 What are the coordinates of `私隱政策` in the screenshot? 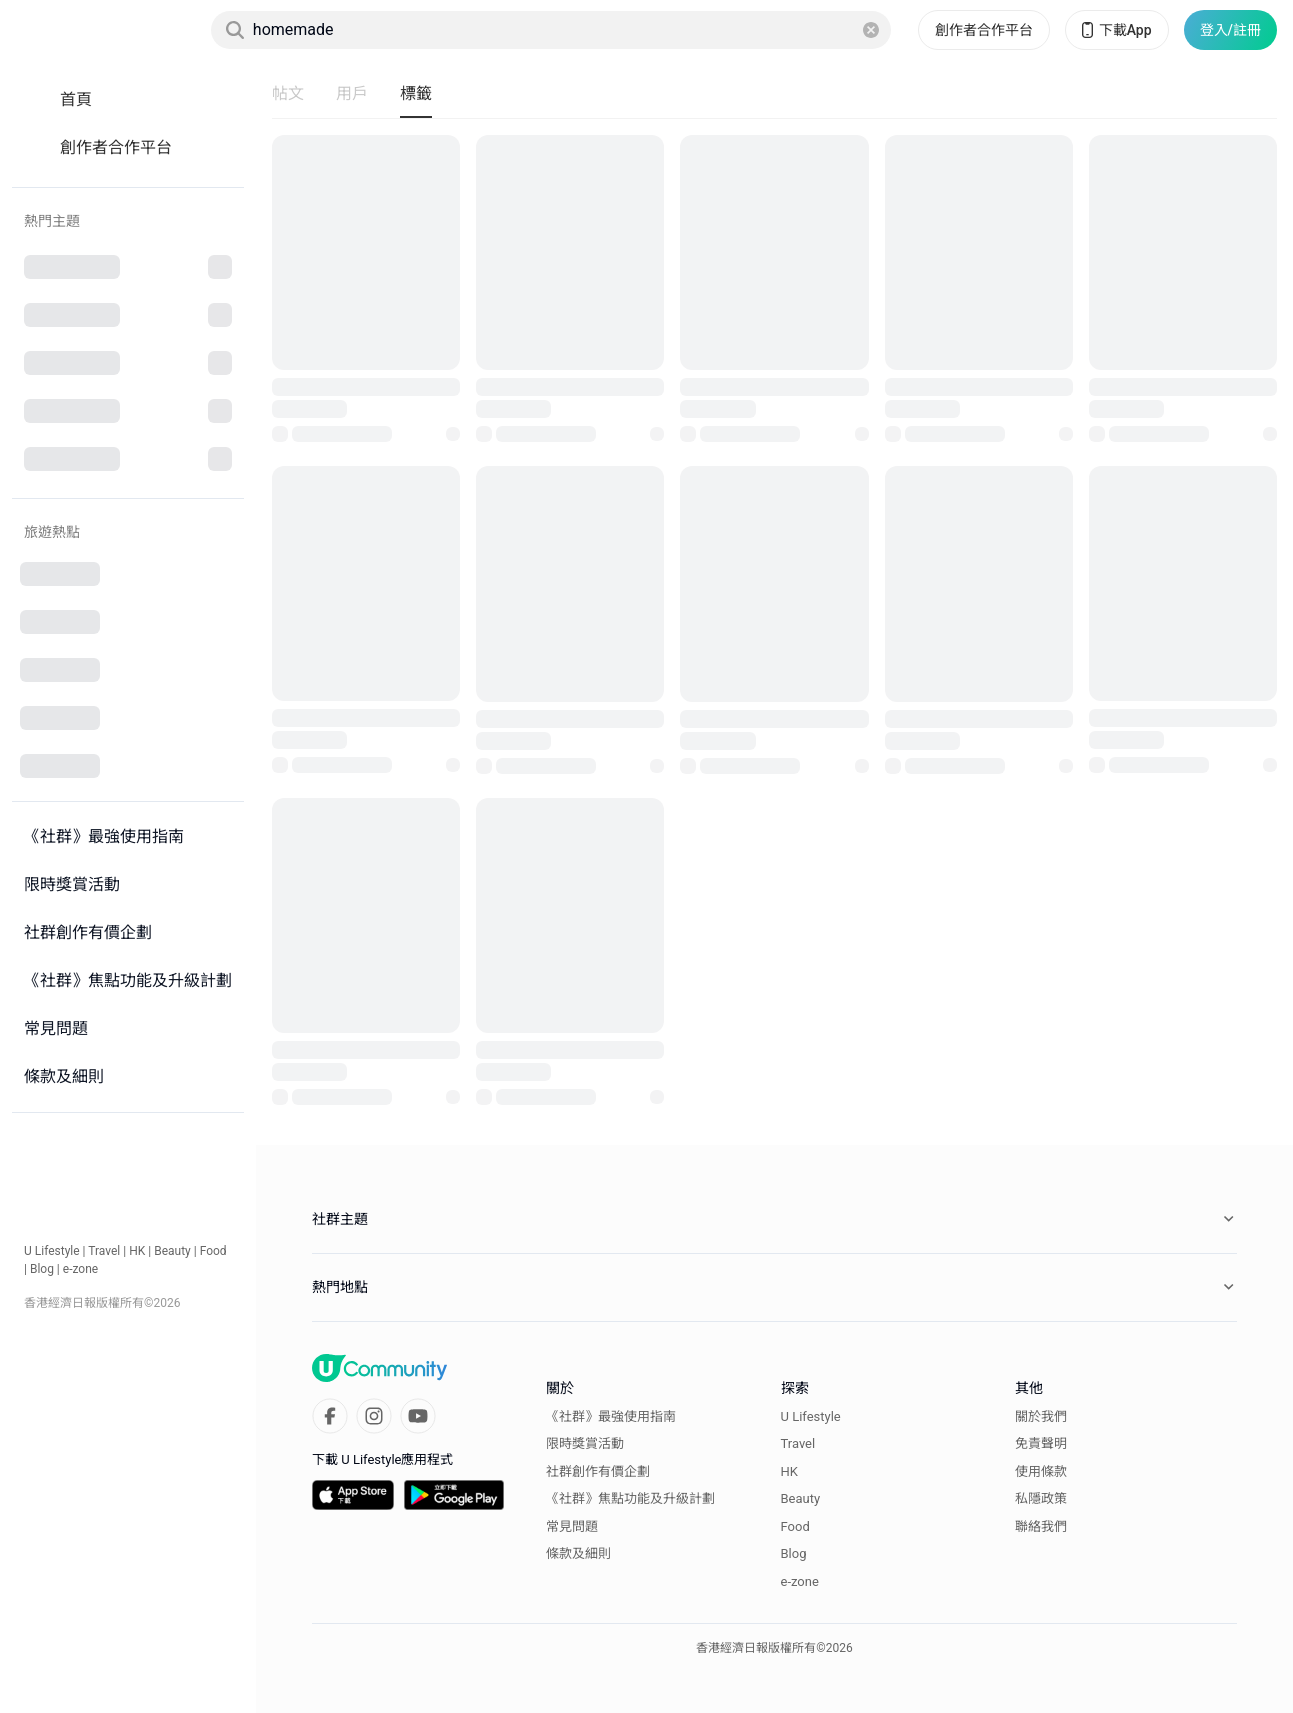 It's located at (1041, 1498).